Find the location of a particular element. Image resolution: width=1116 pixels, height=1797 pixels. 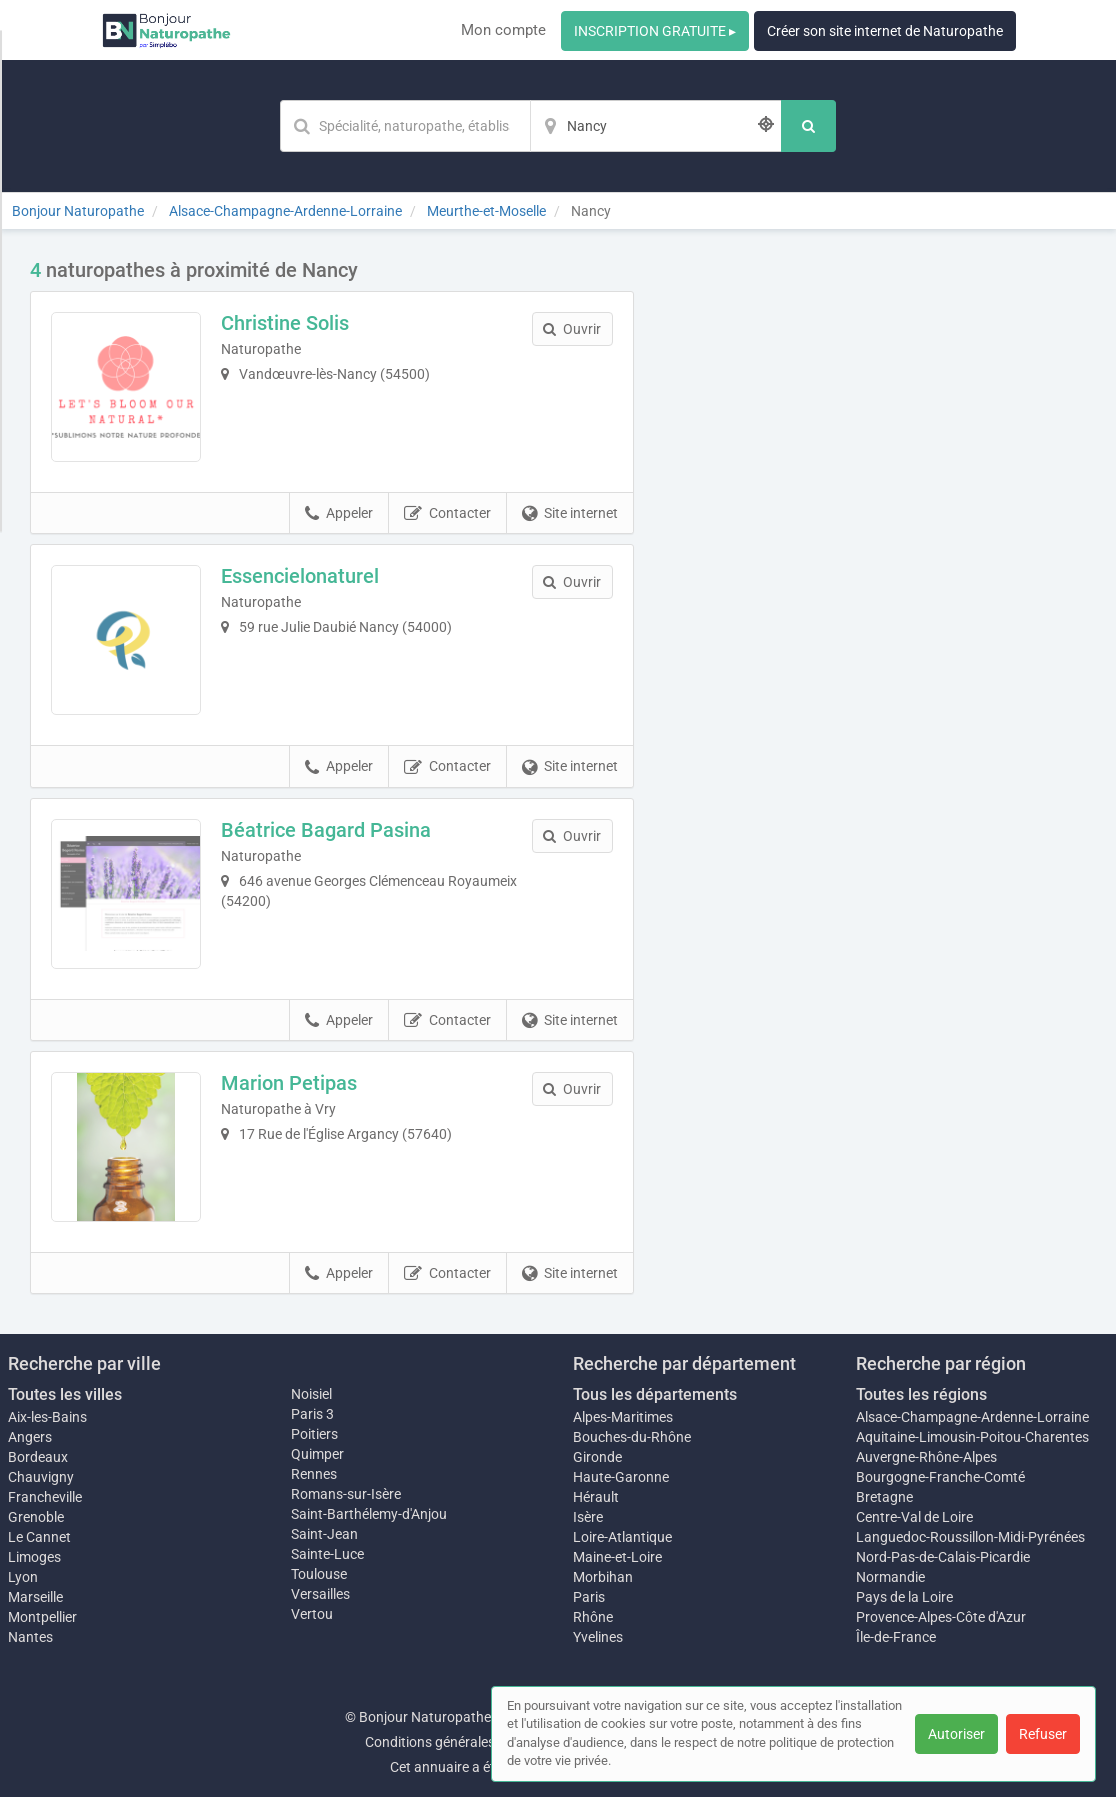

Limoges is located at coordinates (34, 1557).